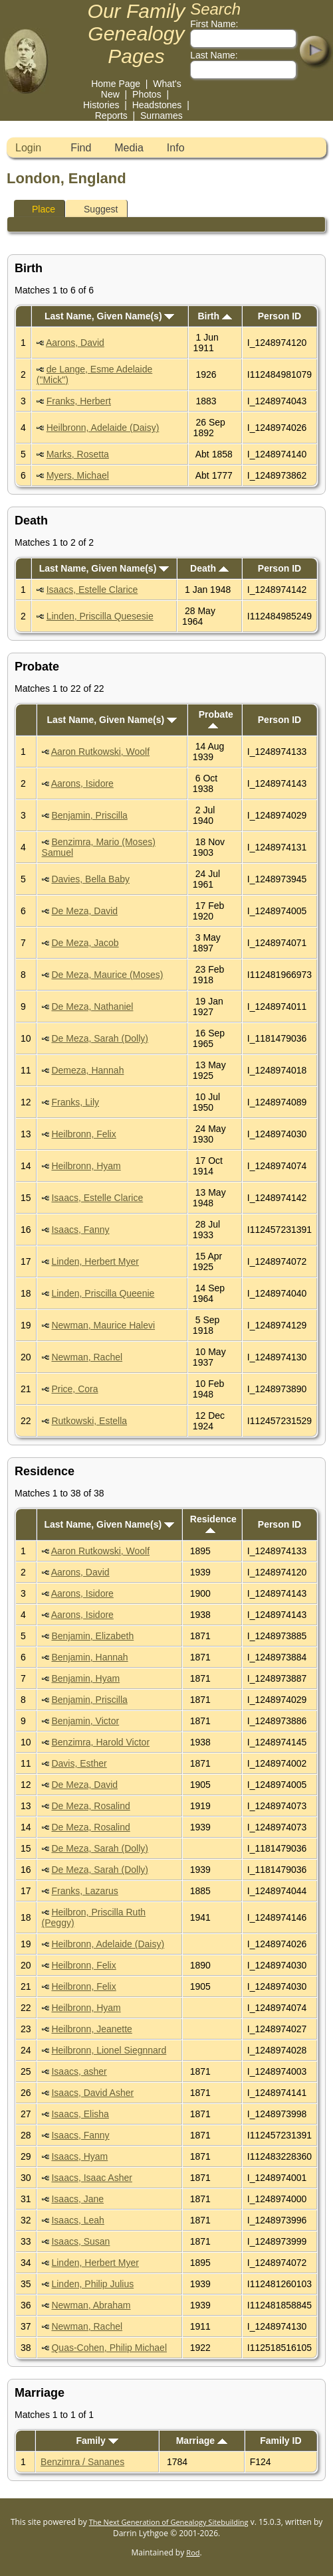 Image resolution: width=333 pixels, height=2576 pixels. What do you see at coordinates (100, 751) in the screenshot?
I see `Aaron Rutkowski, Woolf` at bounding box center [100, 751].